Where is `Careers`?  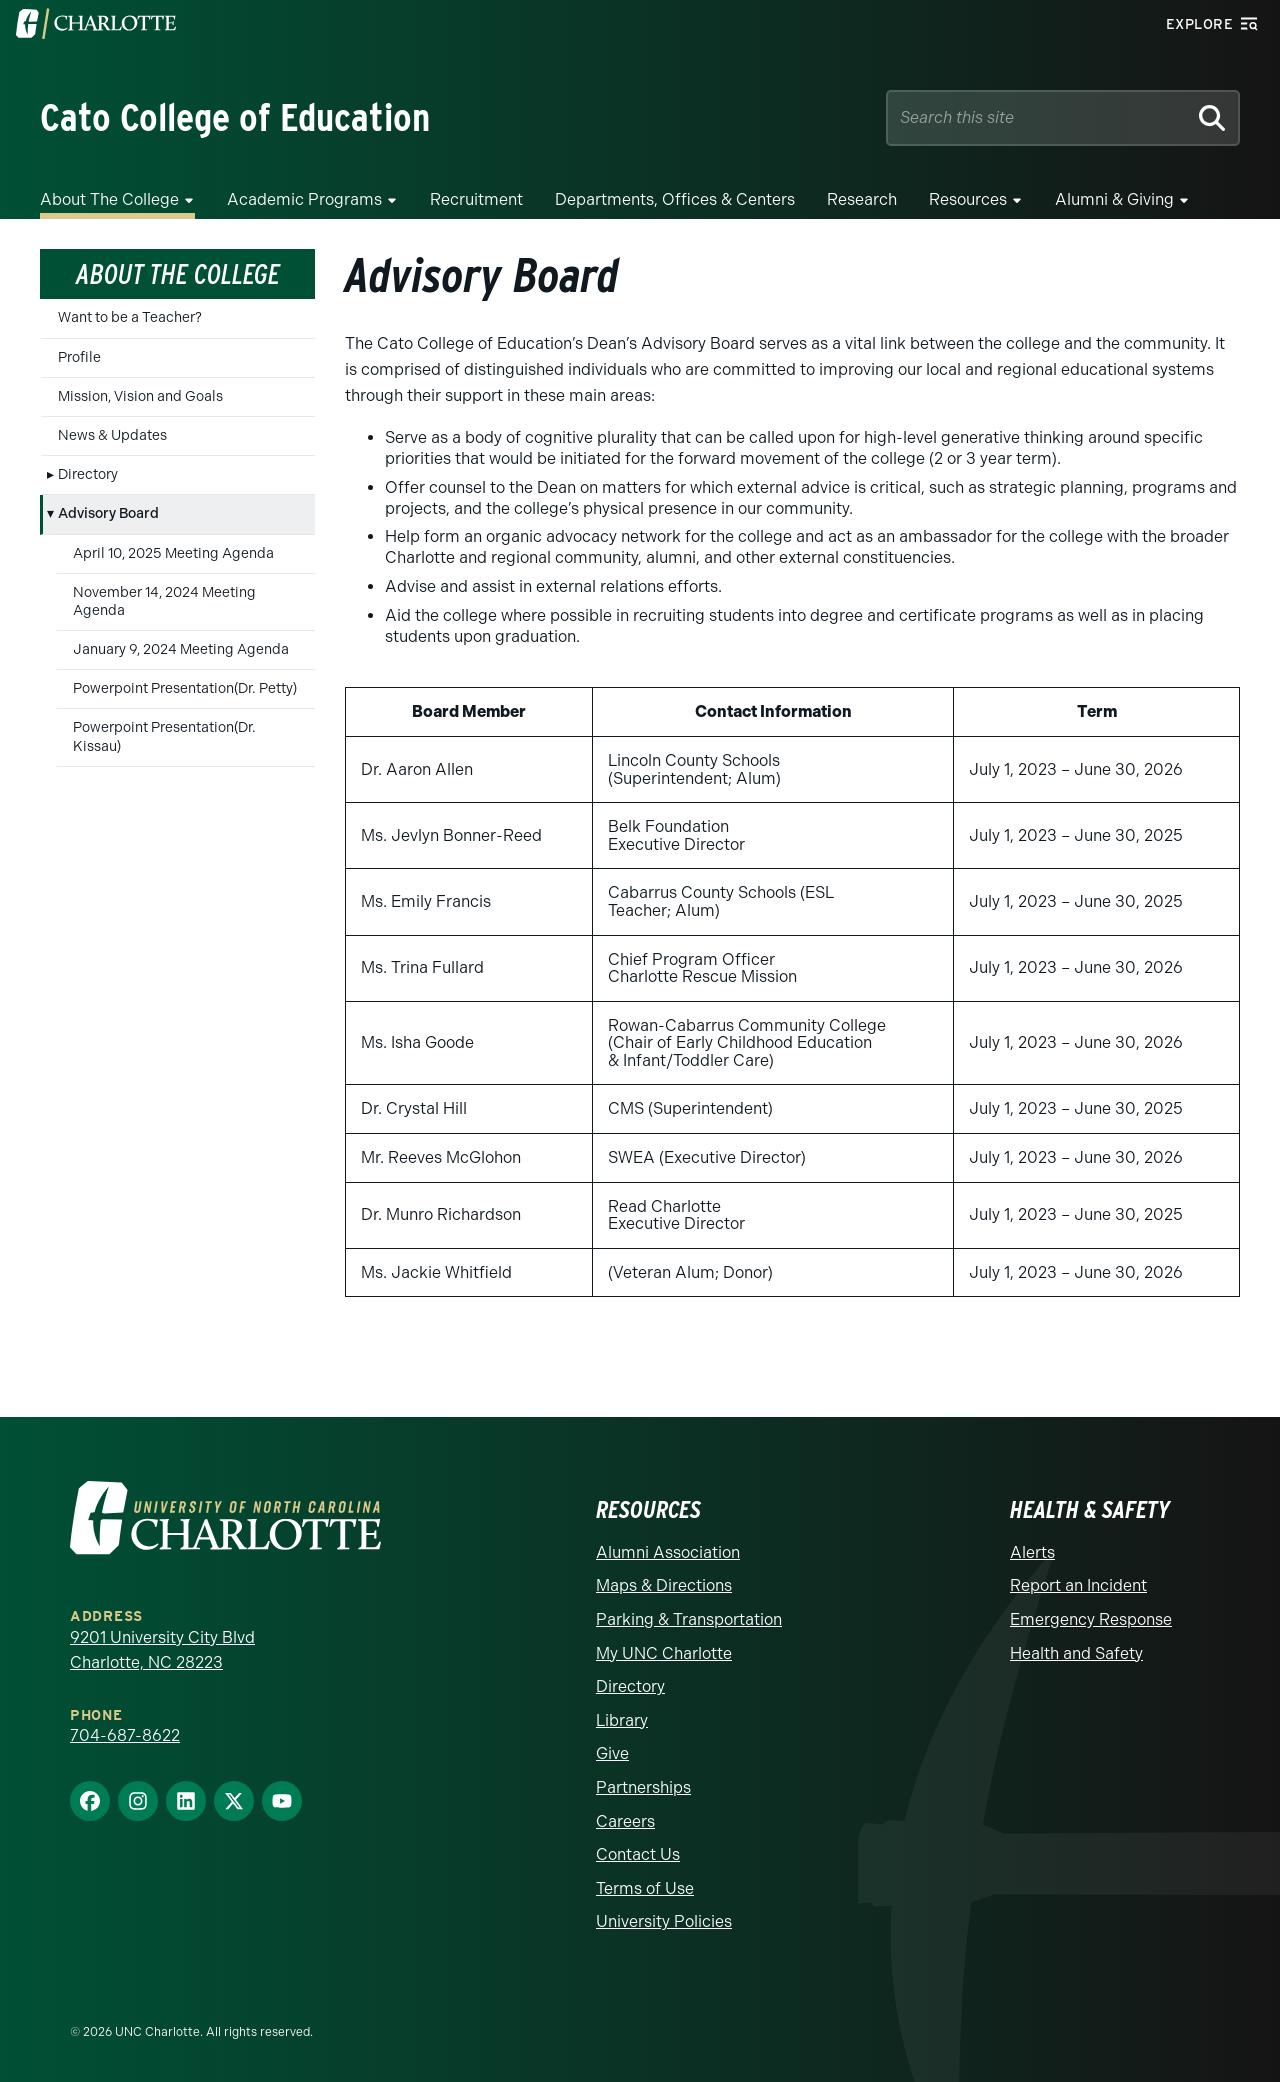 Careers is located at coordinates (625, 1821).